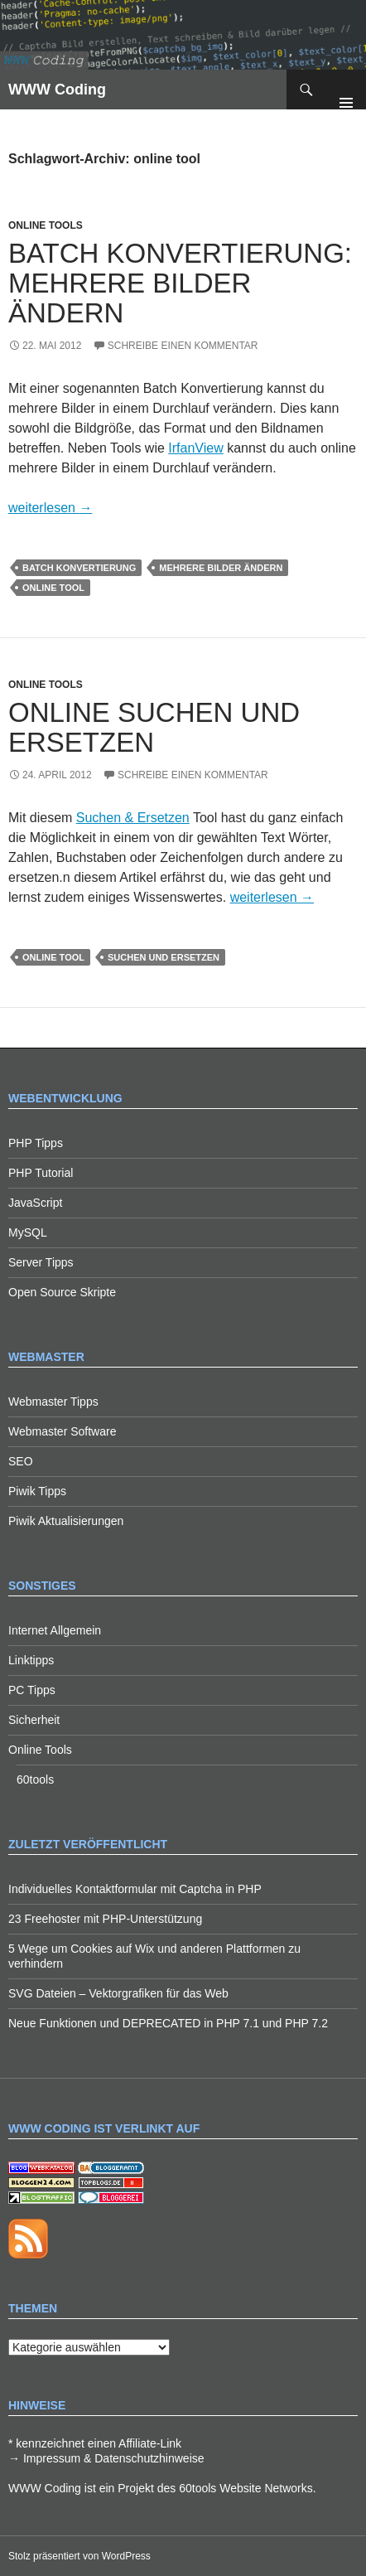 This screenshot has width=366, height=2576. I want to click on PC Tipps, so click(31, 1690).